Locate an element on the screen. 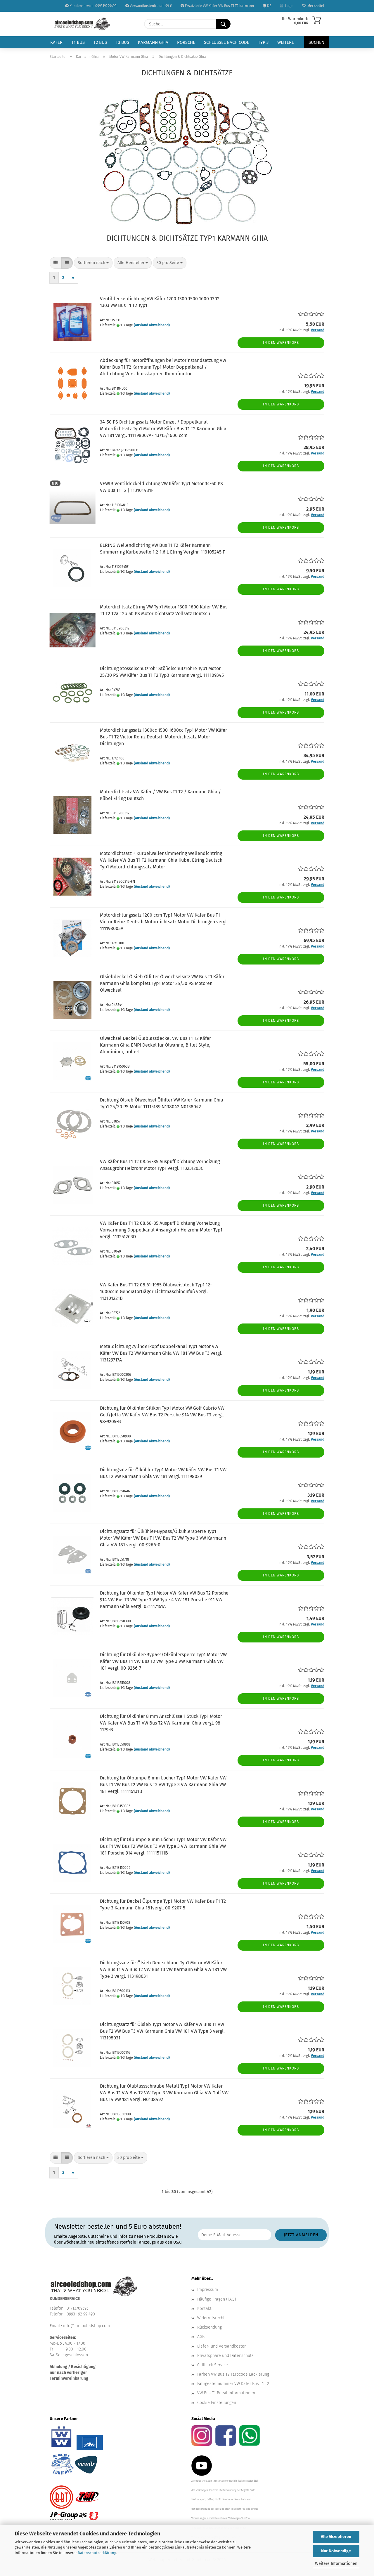 This screenshot has height=2576, width=374. Schlüssel nach Code is located at coordinates (226, 42).